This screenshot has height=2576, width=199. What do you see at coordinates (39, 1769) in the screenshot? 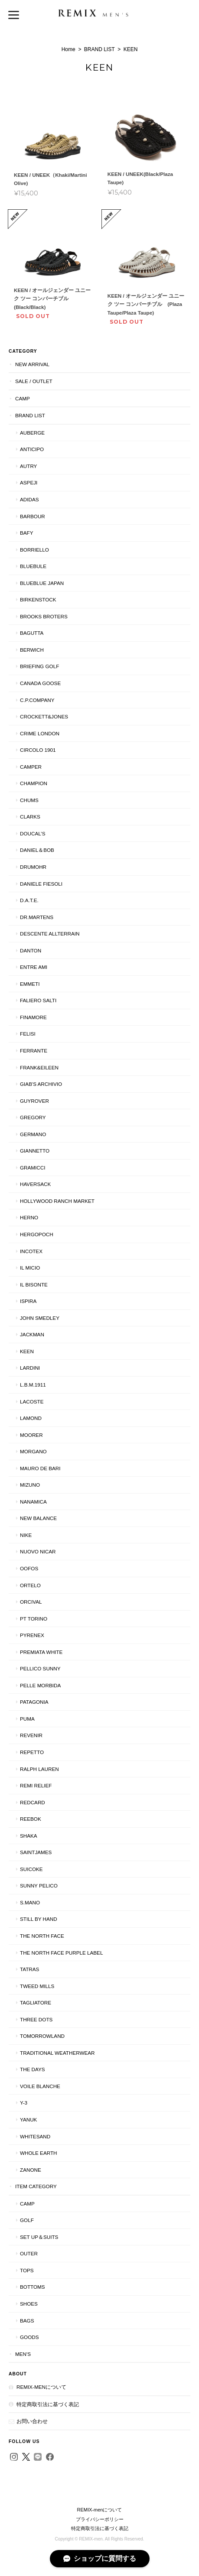
I see `Ralph Lauren` at bounding box center [39, 1769].